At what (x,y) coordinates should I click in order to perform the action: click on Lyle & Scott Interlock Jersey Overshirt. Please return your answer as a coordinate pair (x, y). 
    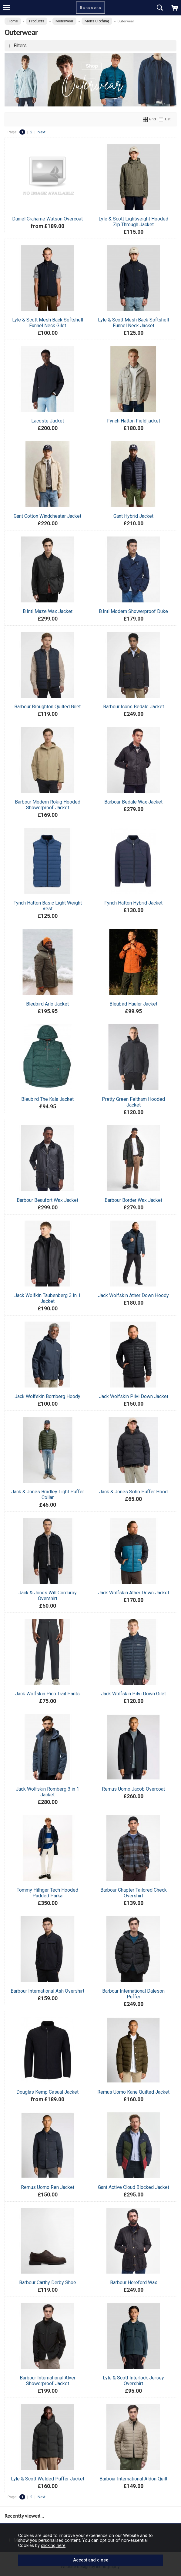
    Looking at the image, I should click on (133, 2380).